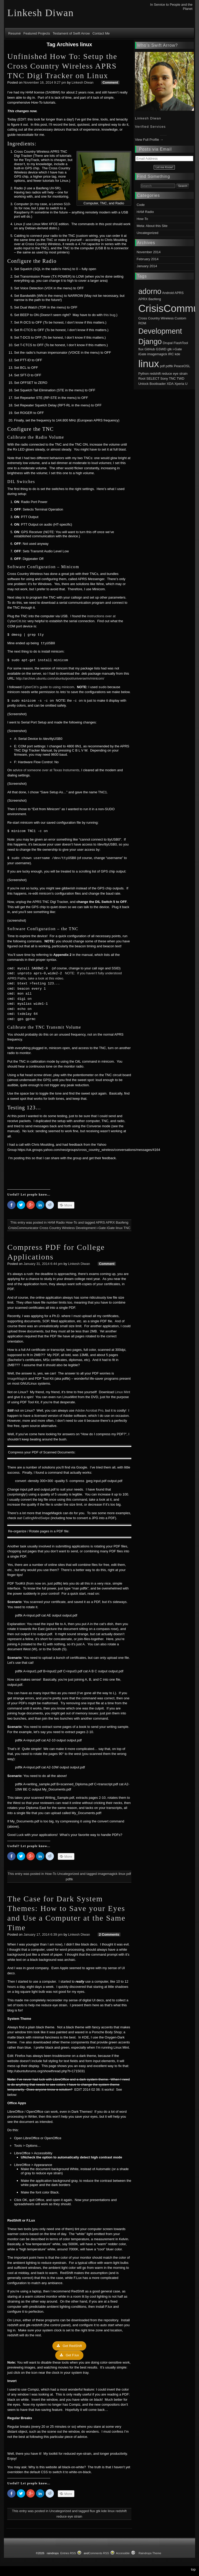 Image resolution: width=199 pixels, height=2576 pixels. Describe the element at coordinates (86, 1228) in the screenshot. I see `Development` at that location.